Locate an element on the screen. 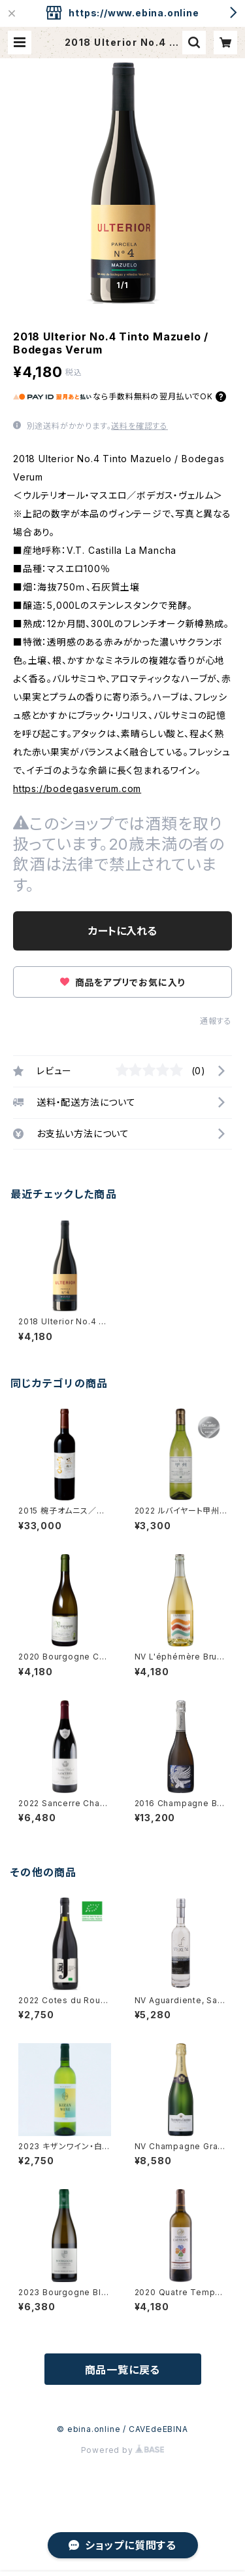 The height and width of the screenshot is (2576, 245). https://bodegasverum.com is located at coordinates (77, 788).